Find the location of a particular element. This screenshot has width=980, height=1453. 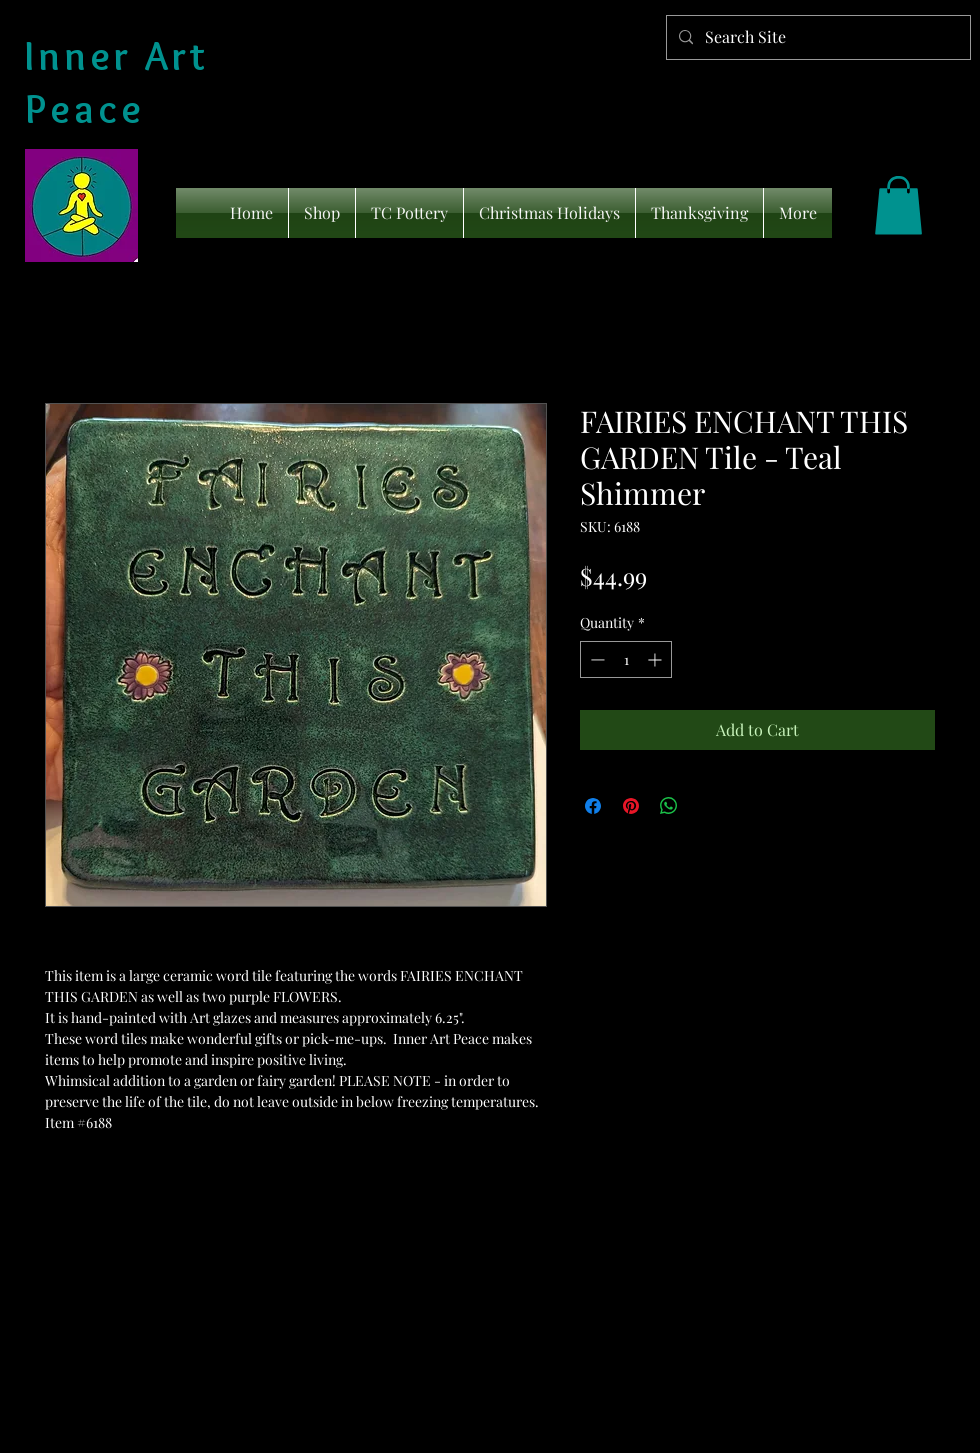

[Search Site] is located at coordinates (816, 37).